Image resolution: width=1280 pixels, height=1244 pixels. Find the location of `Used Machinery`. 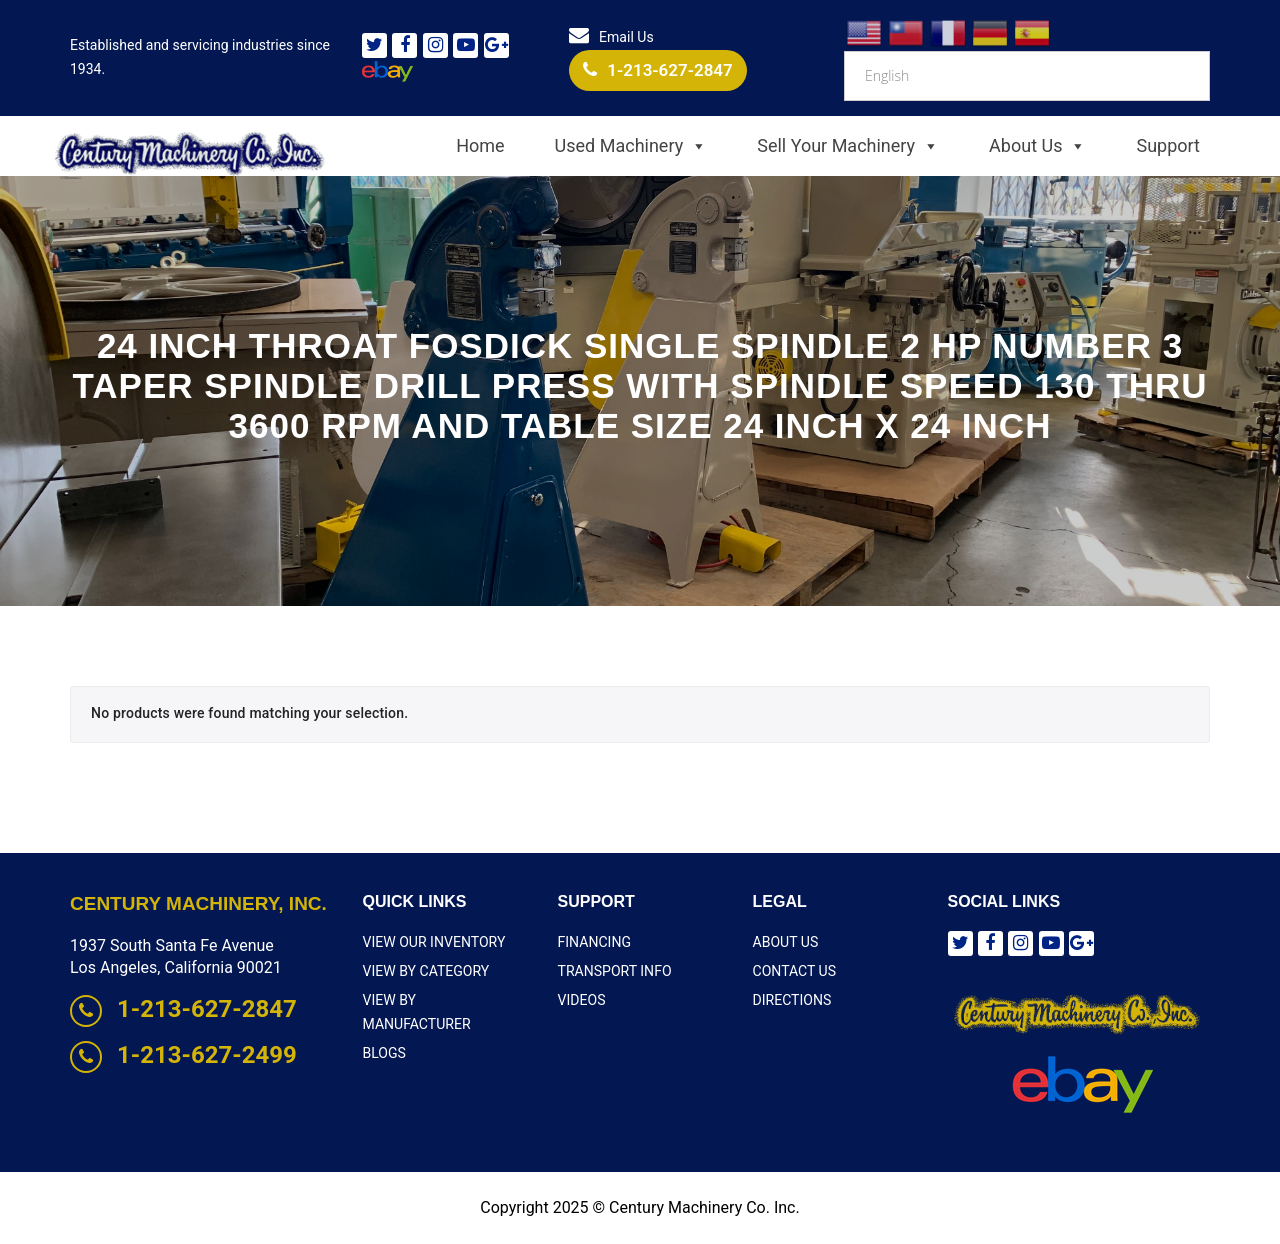

Used Machinery is located at coordinates (631, 146).